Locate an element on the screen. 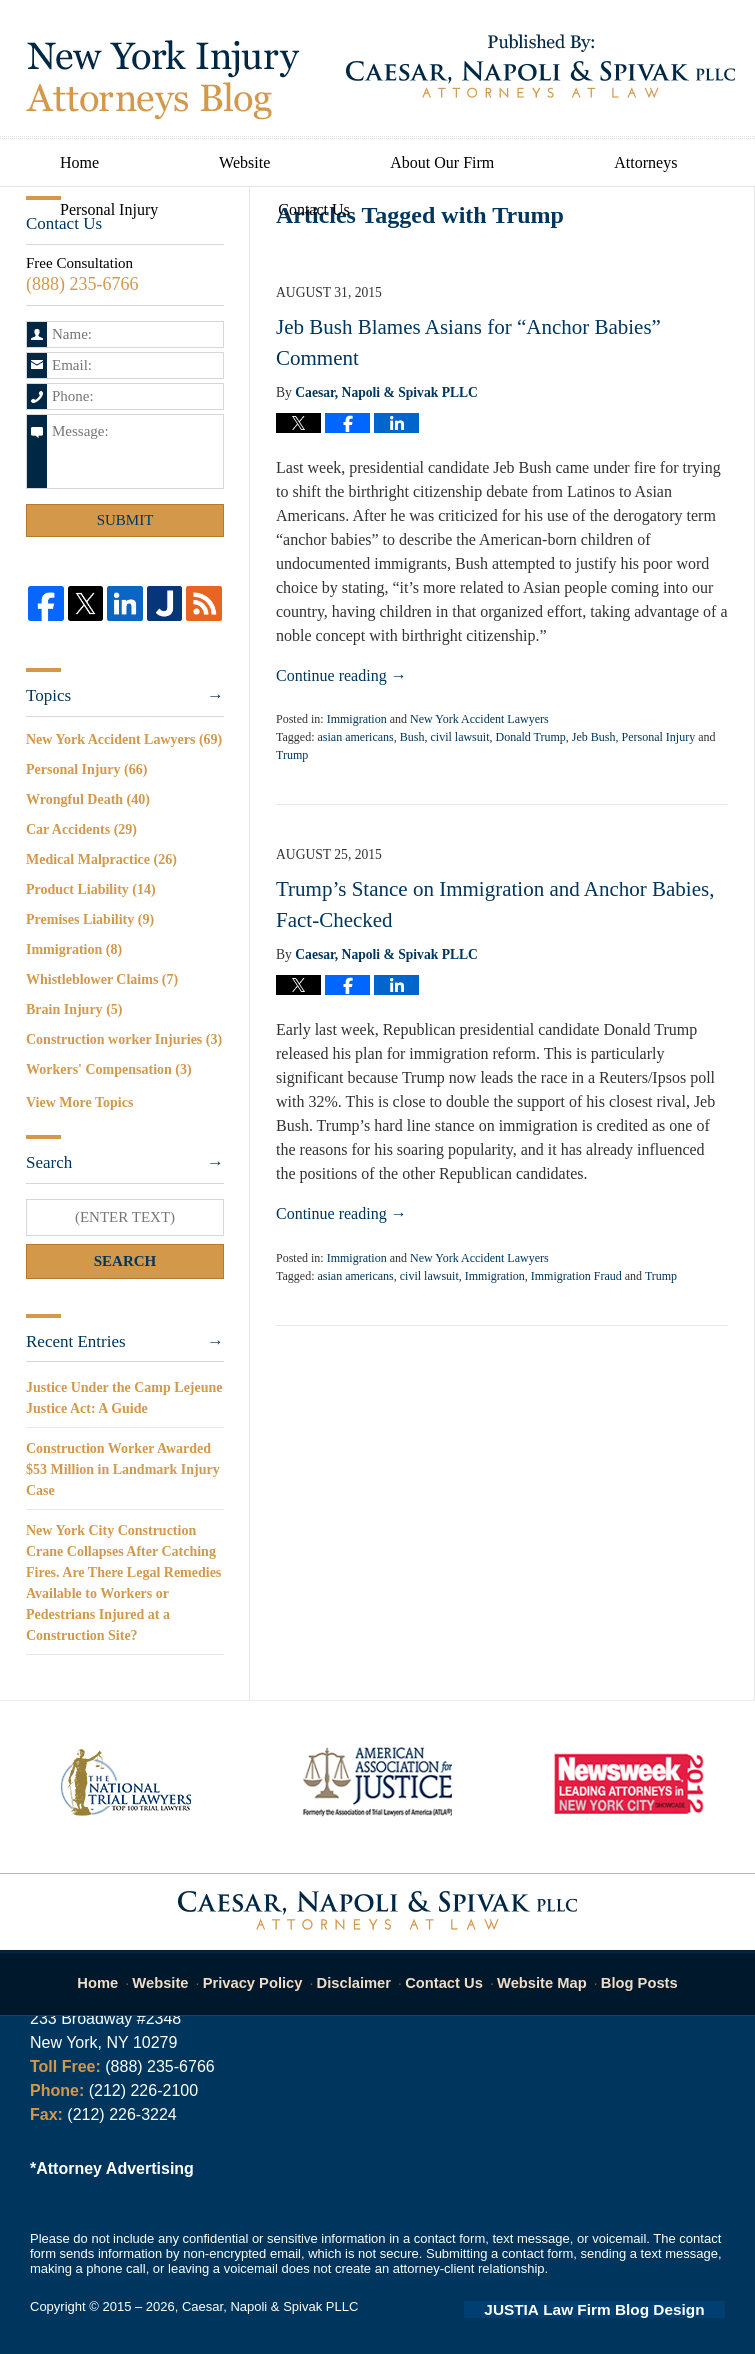 The width and height of the screenshot is (755, 2354). Bush is located at coordinates (412, 737).